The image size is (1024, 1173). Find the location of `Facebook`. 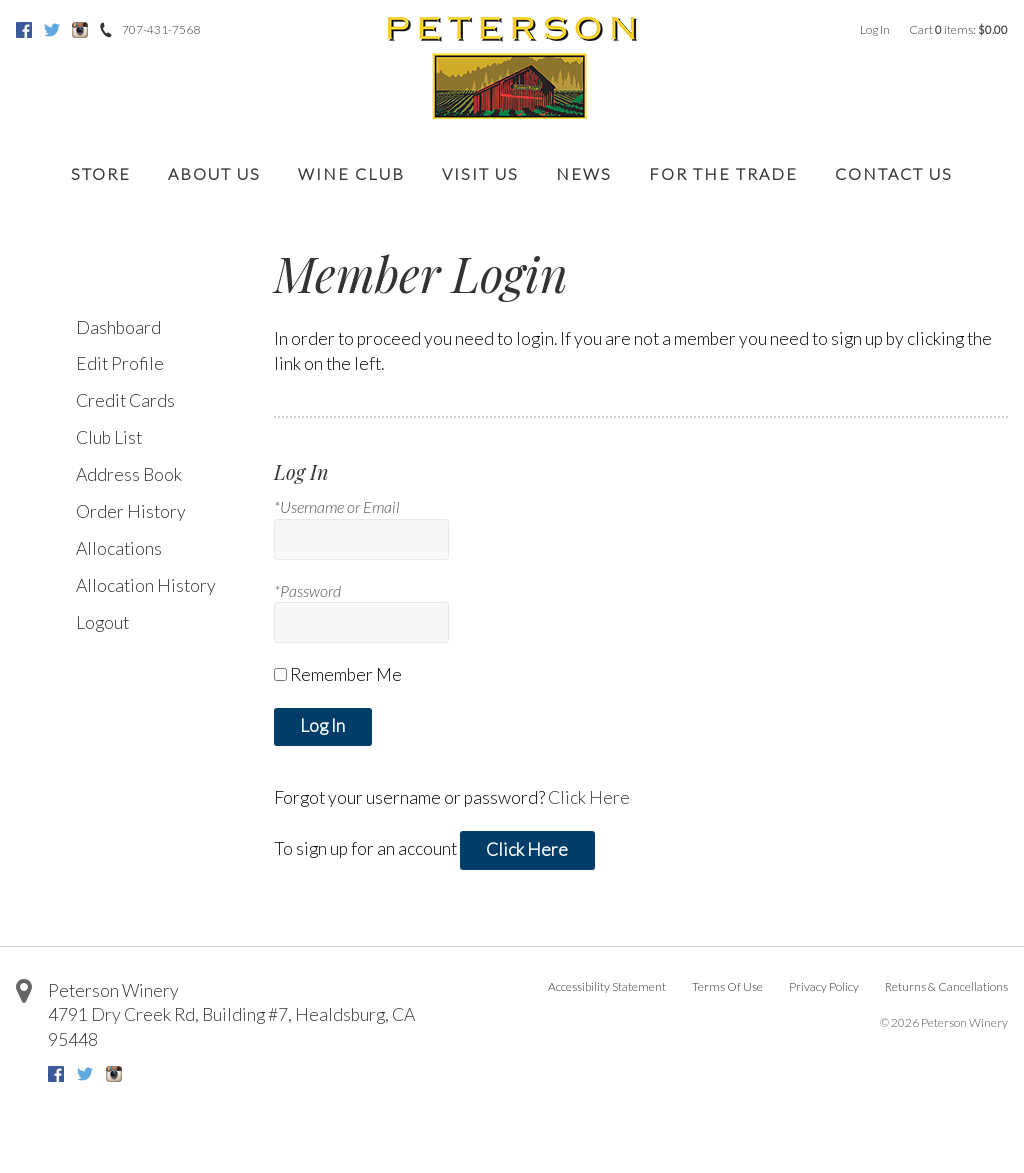

Facebook is located at coordinates (24, 30).